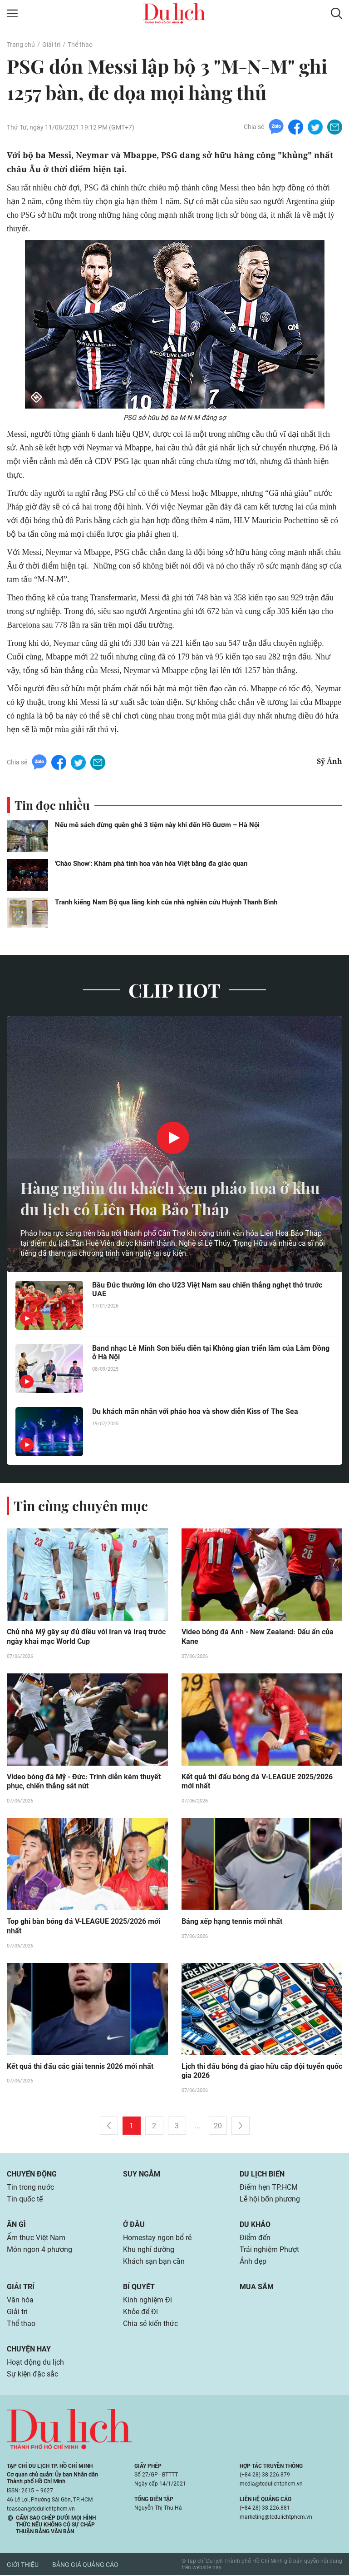 This screenshot has height=2576, width=349. What do you see at coordinates (154, 2262) in the screenshot?
I see `Khách sạn bạn cần` at bounding box center [154, 2262].